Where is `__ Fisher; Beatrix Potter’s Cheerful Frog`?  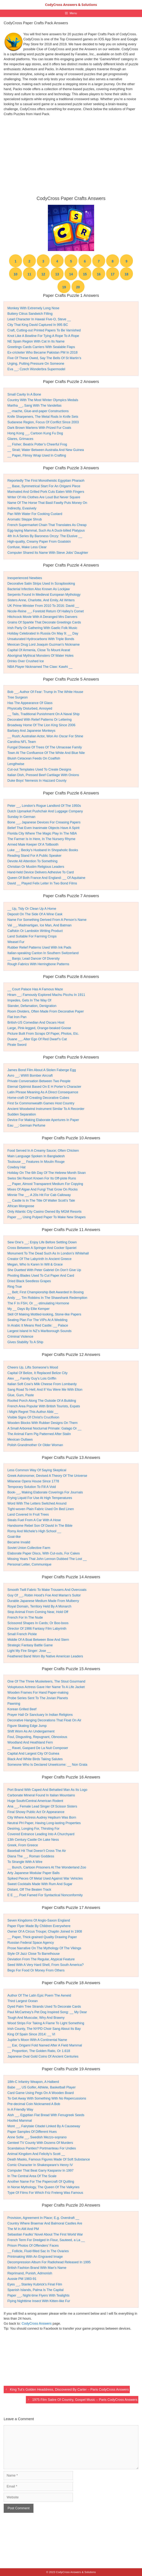
__ Fisher; Beatrix Potter’s Cheerful Frog is located at coordinates (37, 444).